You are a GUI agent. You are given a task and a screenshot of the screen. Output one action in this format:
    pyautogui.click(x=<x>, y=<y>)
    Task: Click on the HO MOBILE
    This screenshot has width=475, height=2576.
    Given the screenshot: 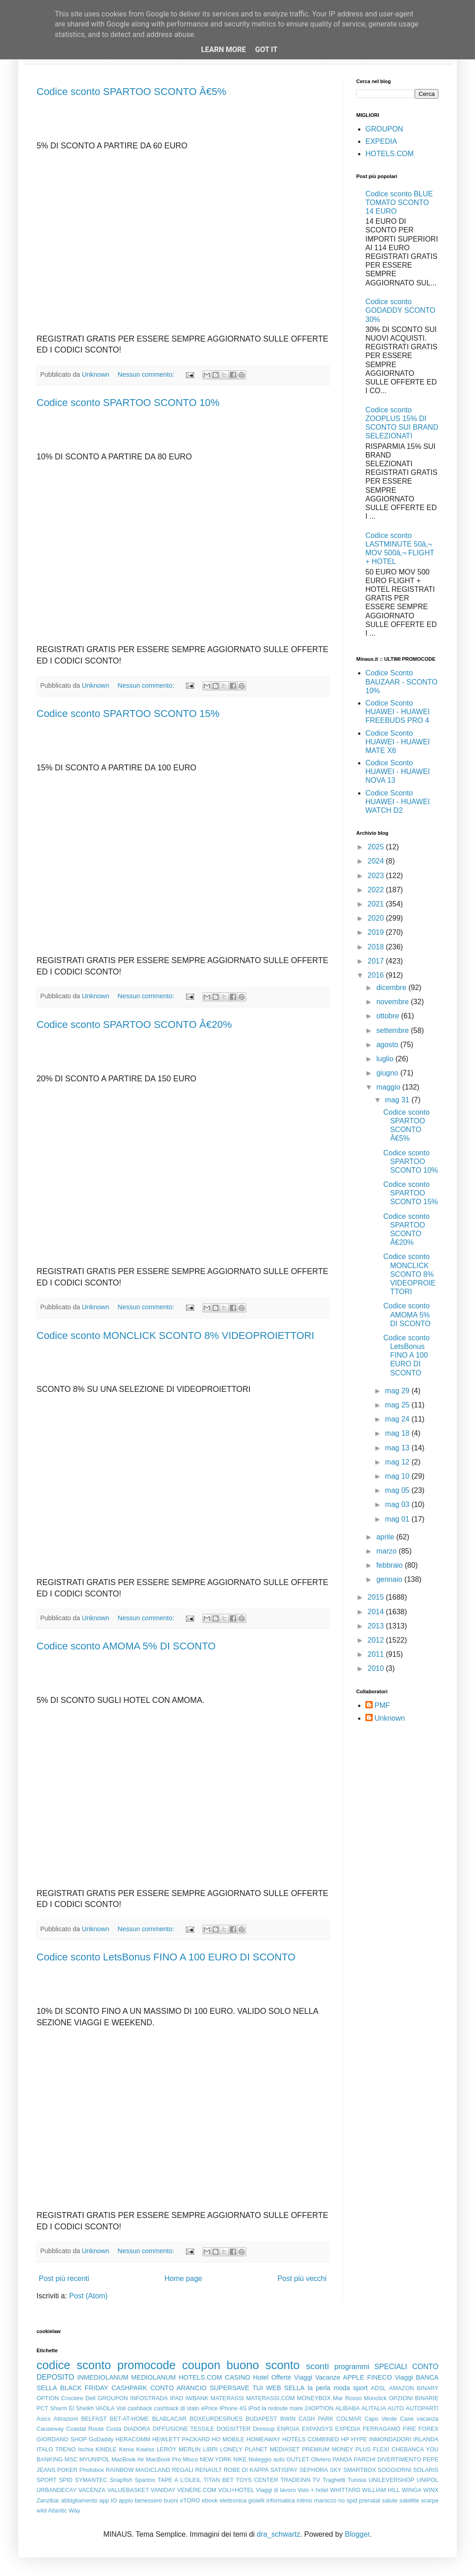 What is the action you would take?
    pyautogui.click(x=228, y=2439)
    